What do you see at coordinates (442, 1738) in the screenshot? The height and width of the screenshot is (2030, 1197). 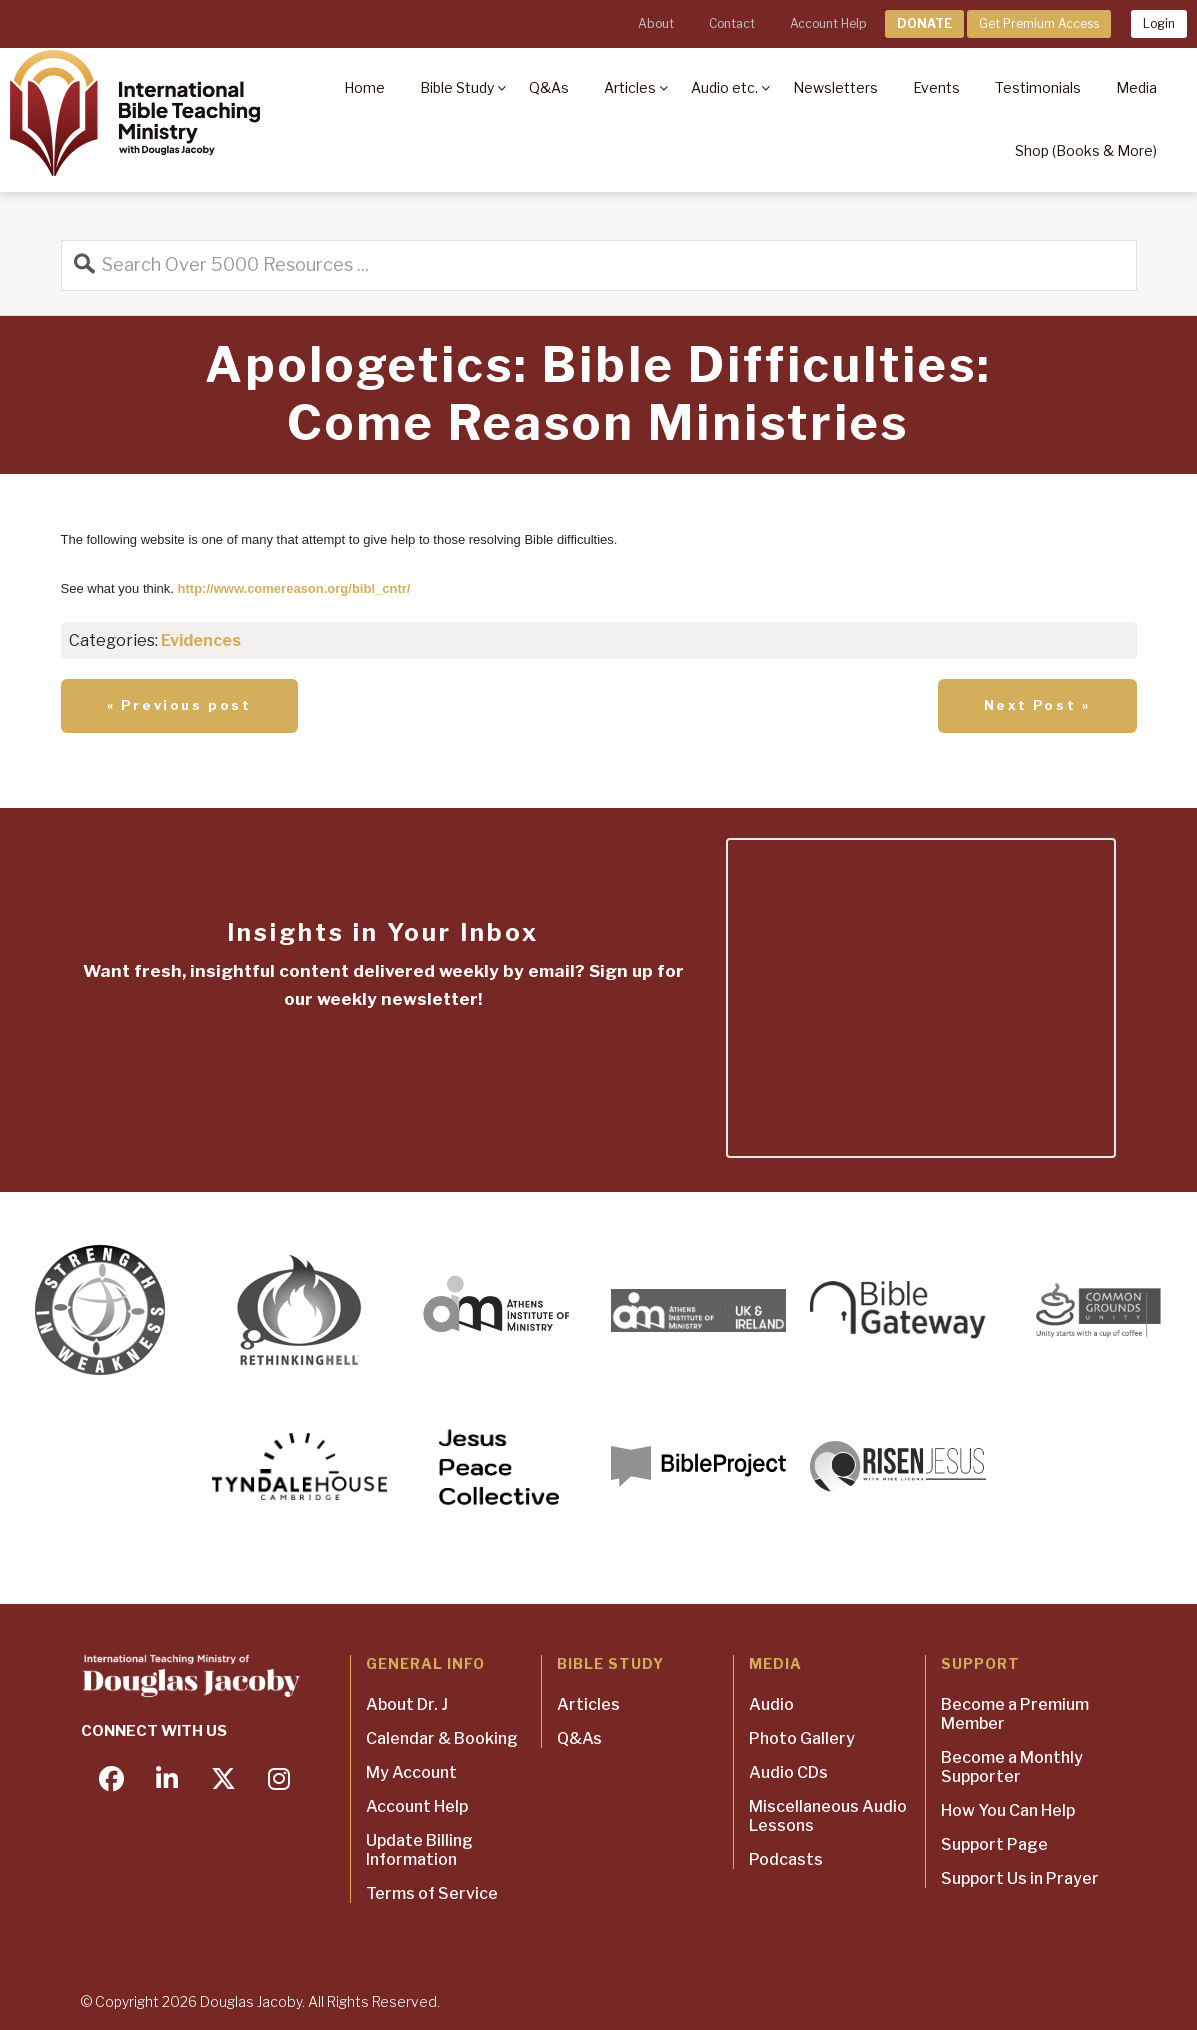 I see `Calendar & Booking` at bounding box center [442, 1738].